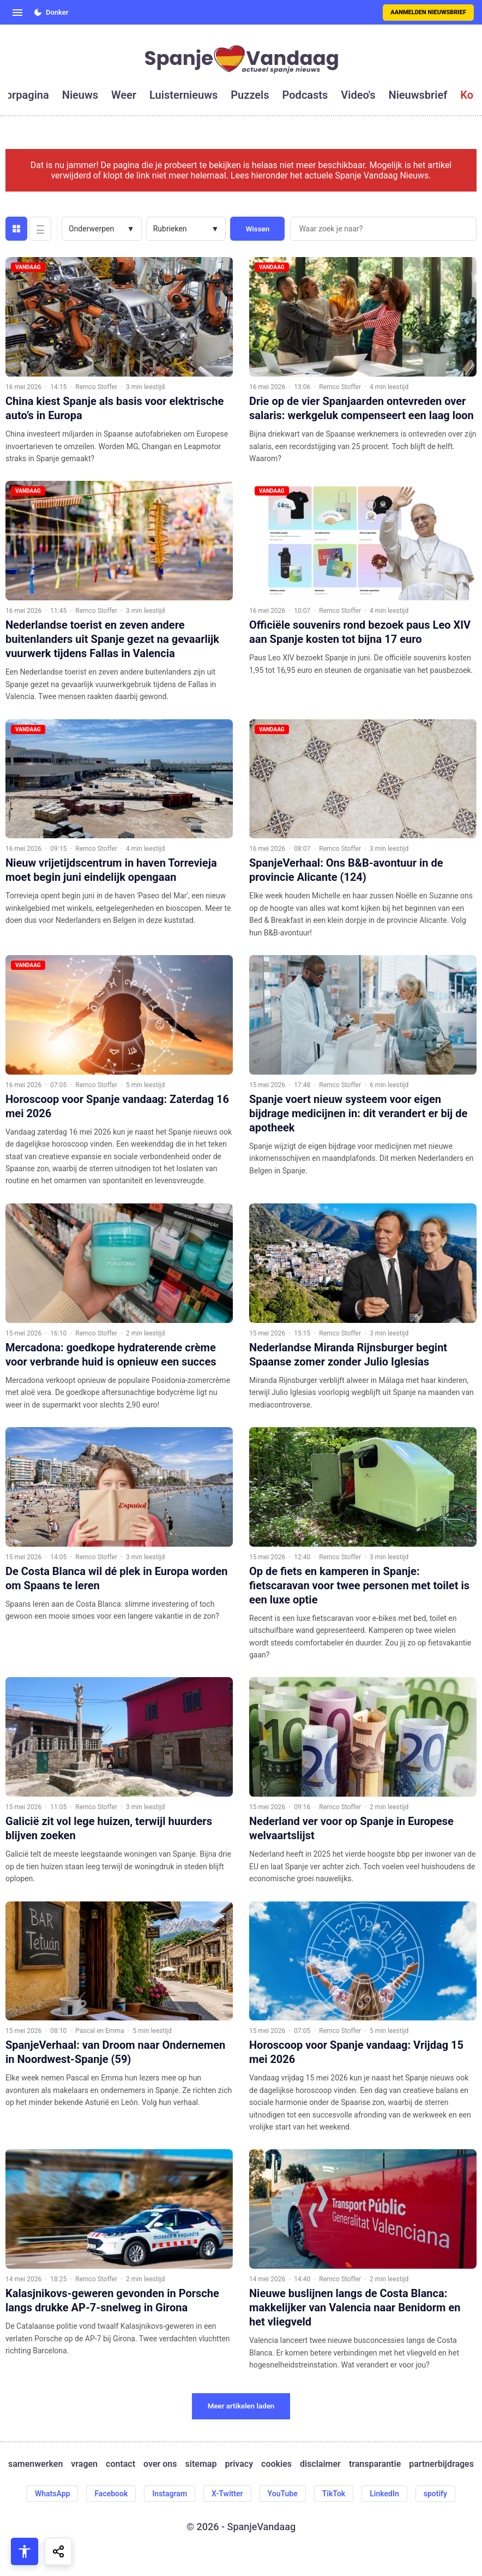 This screenshot has height=2576, width=482. I want to click on nieuws, so click(80, 95).